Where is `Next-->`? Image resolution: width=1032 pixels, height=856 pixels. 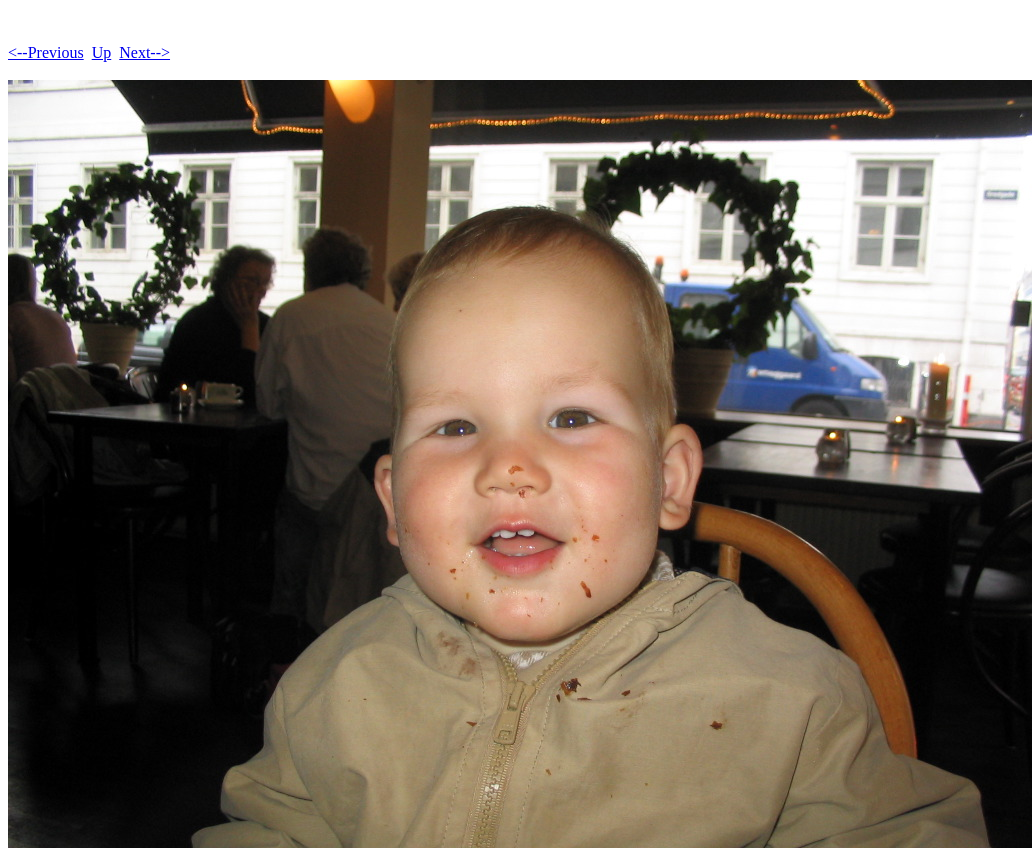
Next--> is located at coordinates (144, 52).